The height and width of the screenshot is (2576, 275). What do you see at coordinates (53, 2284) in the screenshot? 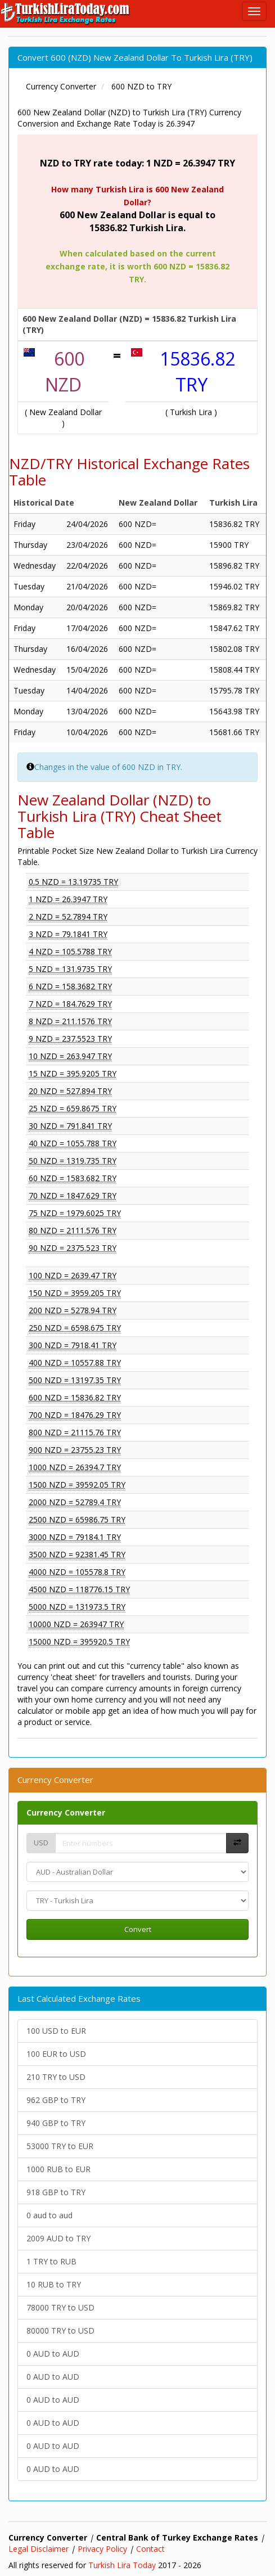
I see `10 RUB to TRY` at bounding box center [53, 2284].